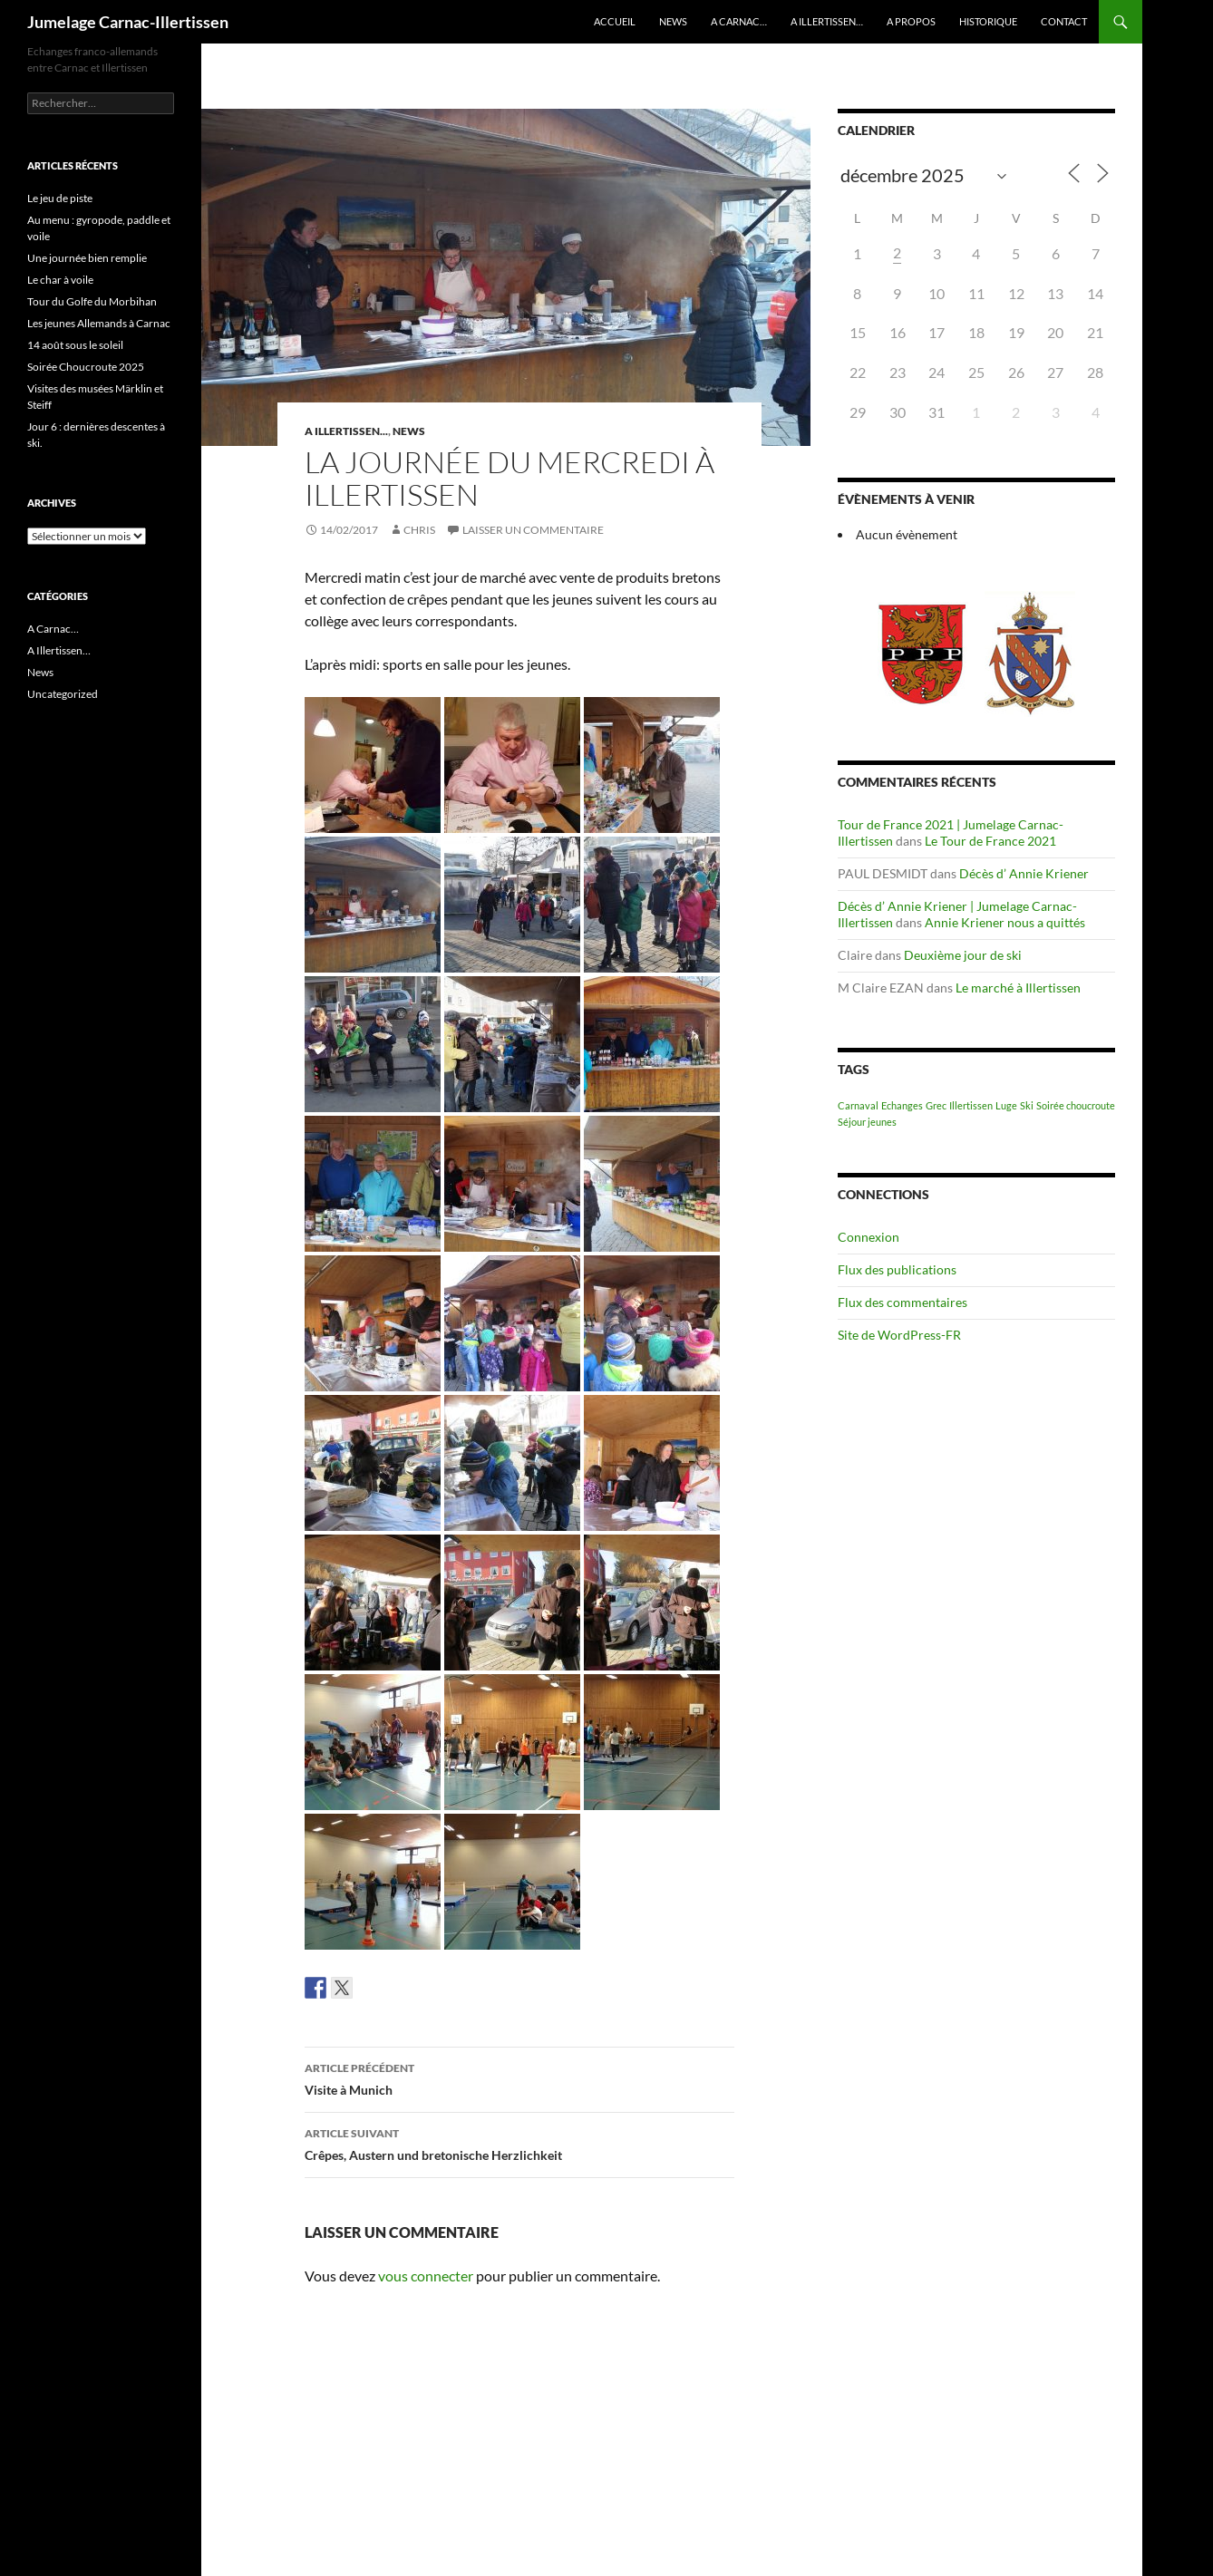  Describe the element at coordinates (419, 530) in the screenshot. I see `Chris` at that location.